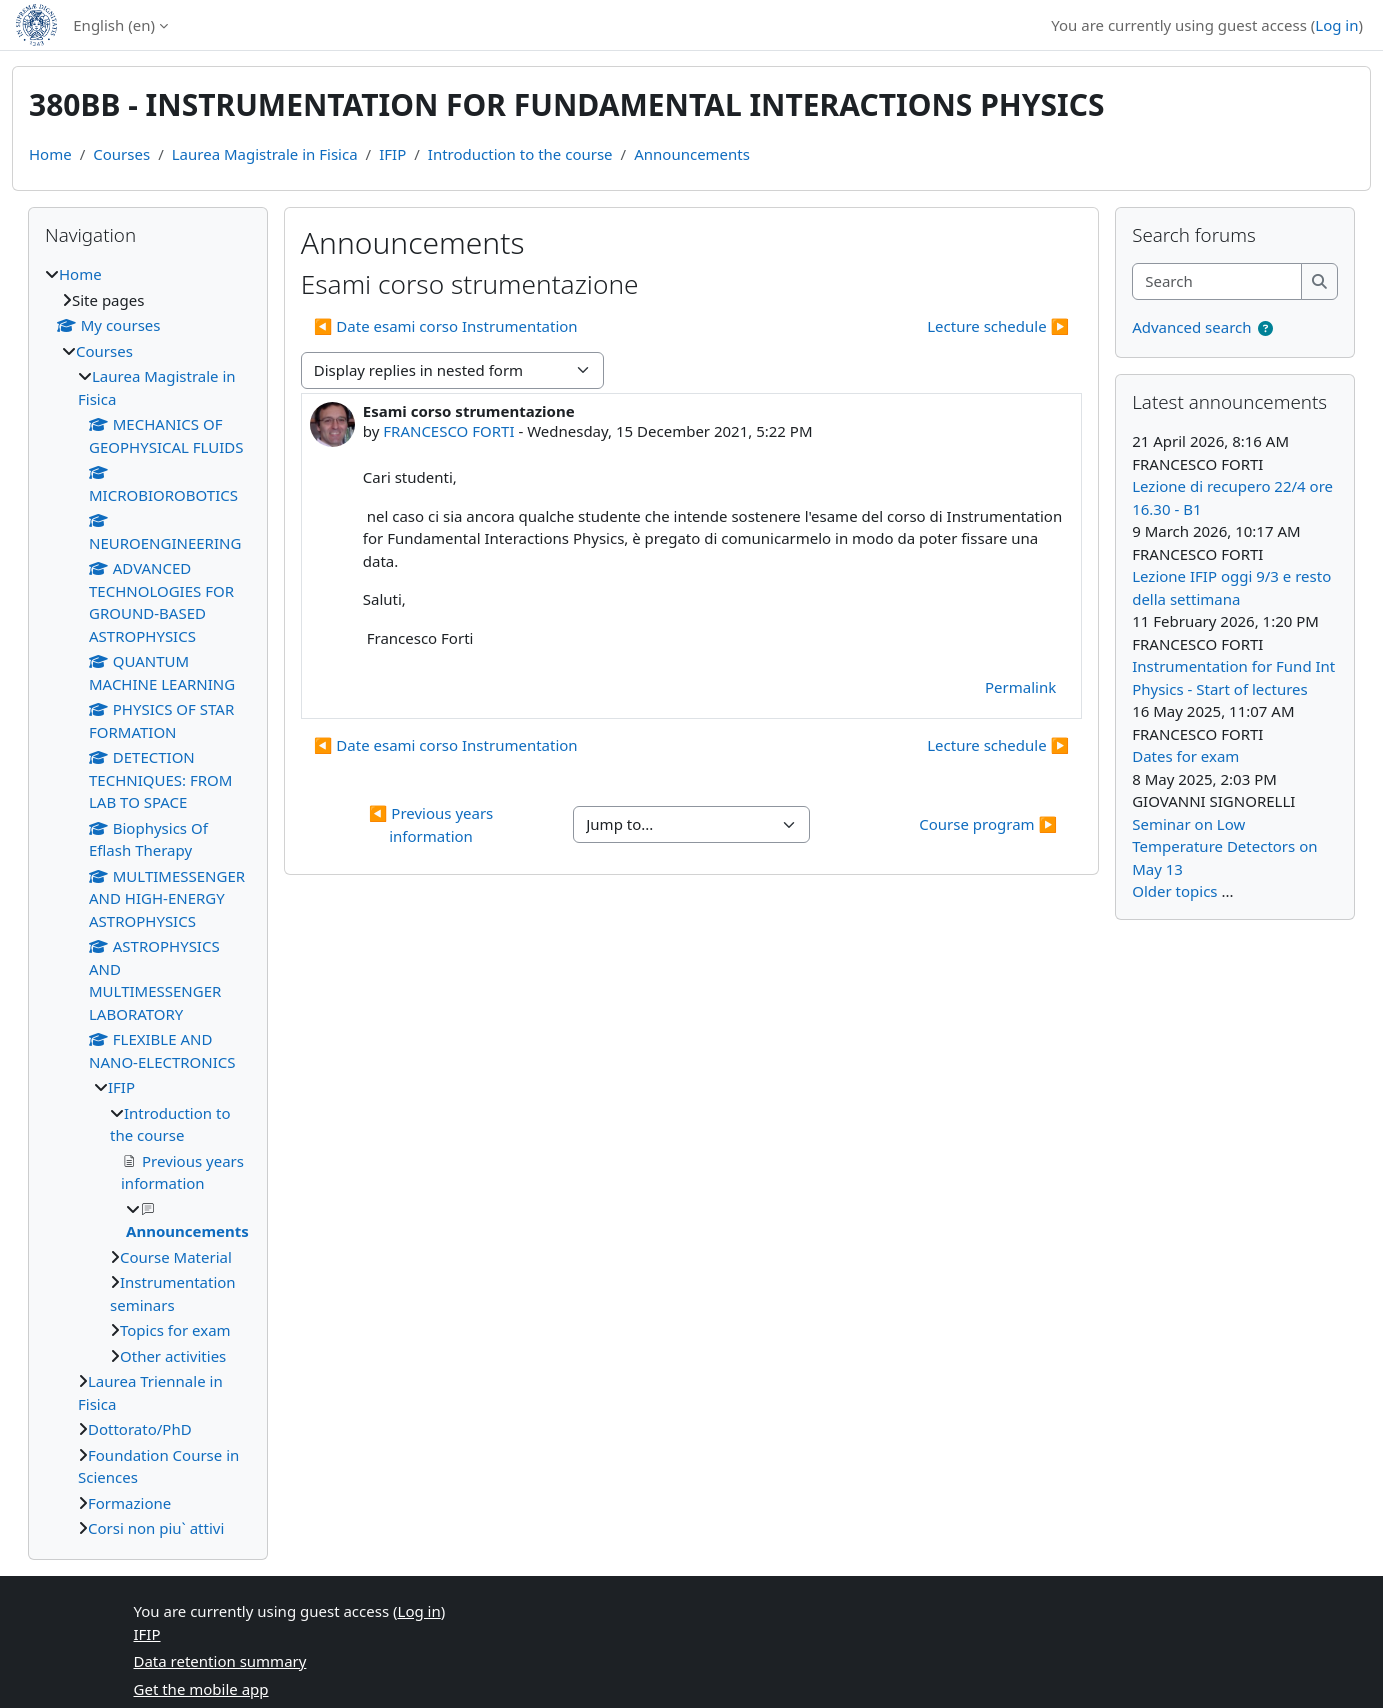 The width and height of the screenshot is (1383, 1708). I want to click on Corsi non piu` attivi, so click(156, 1528).